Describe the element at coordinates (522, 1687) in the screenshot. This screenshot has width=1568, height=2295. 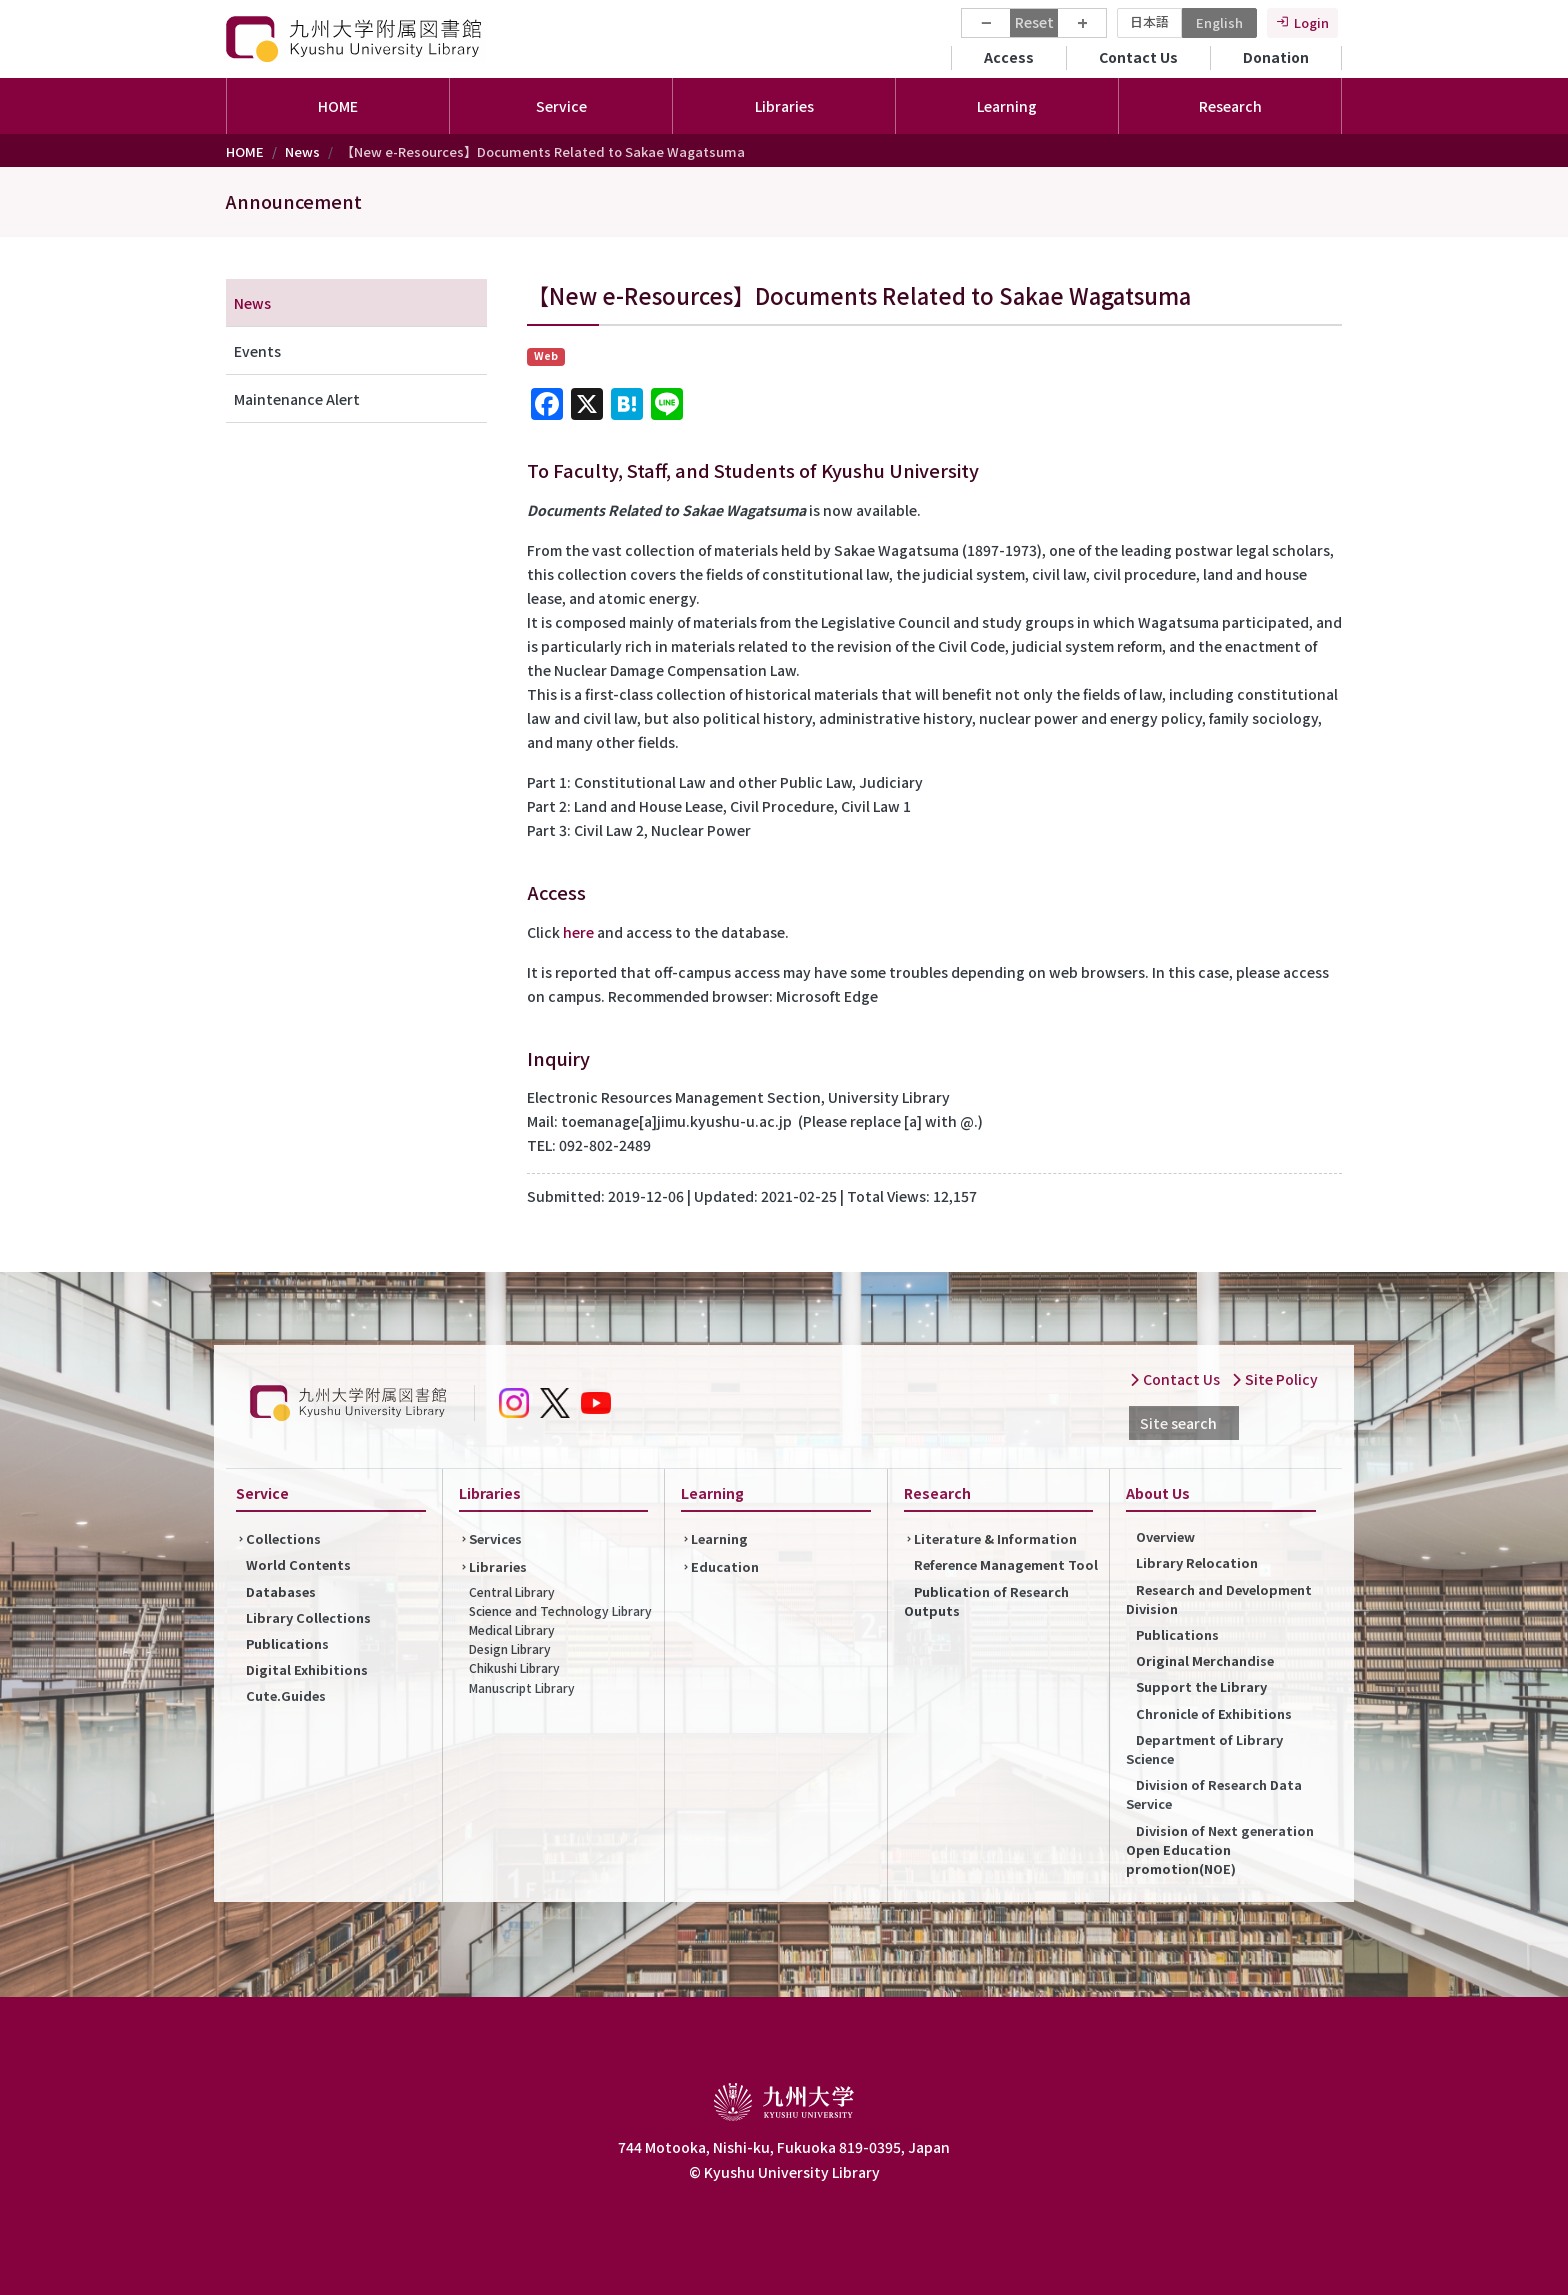
I see `Manuscript Library` at that location.